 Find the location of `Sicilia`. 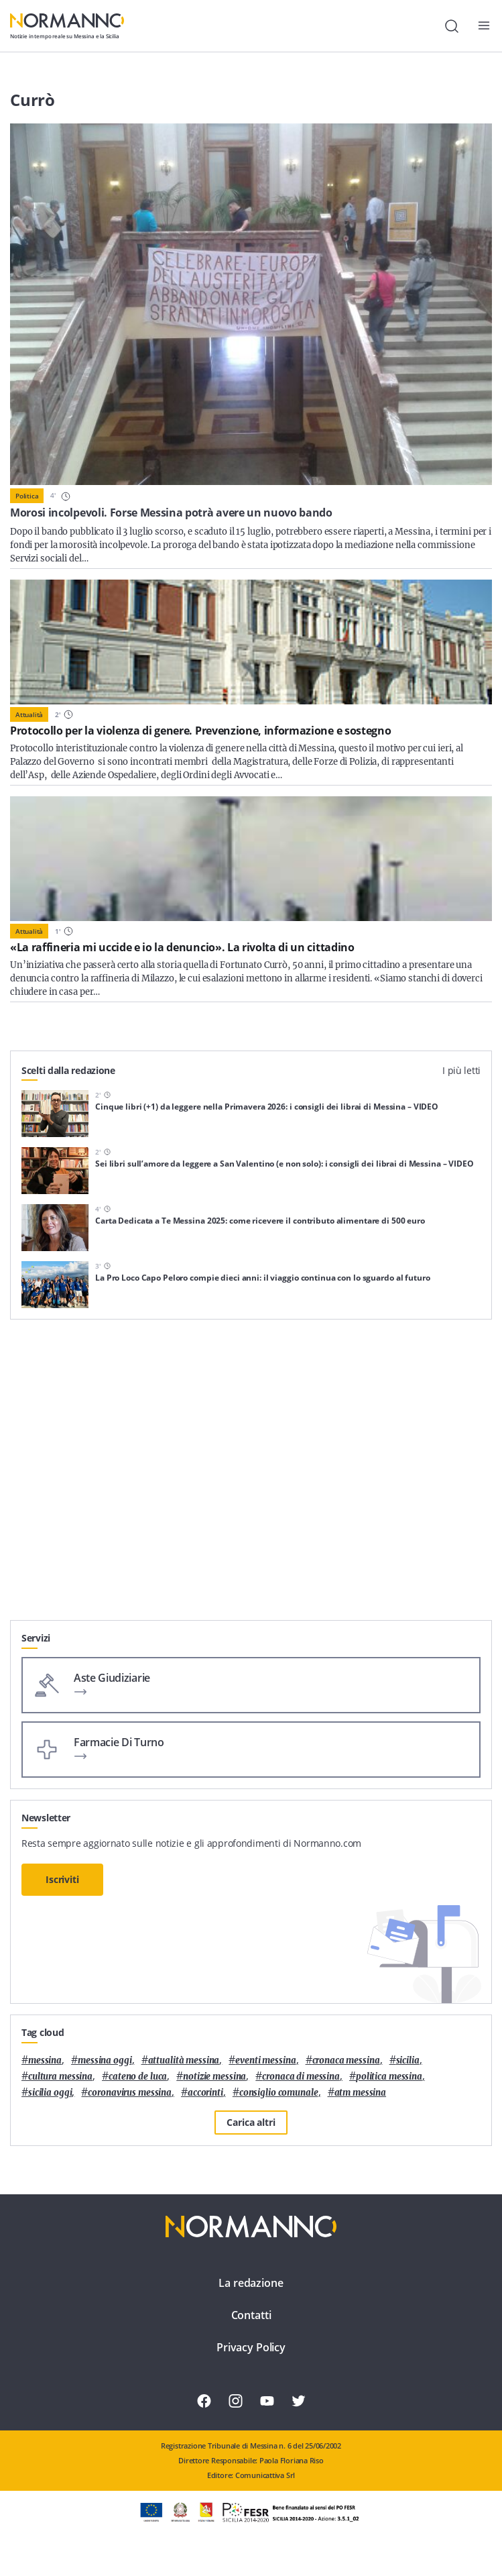

Sicilia is located at coordinates (408, 2060).